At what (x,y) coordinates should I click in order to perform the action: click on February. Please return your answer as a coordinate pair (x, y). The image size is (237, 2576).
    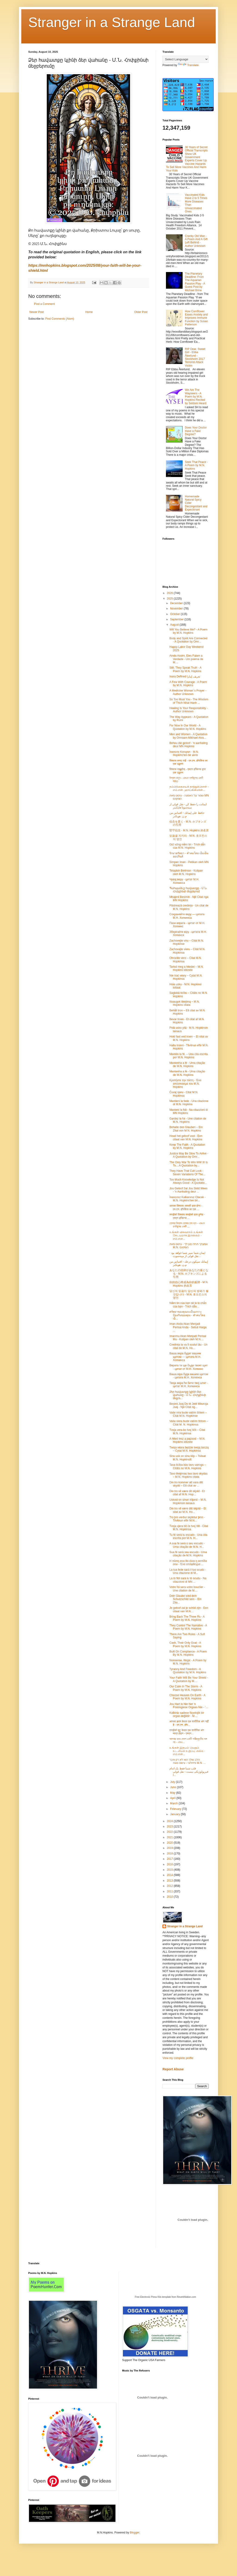
    Looking at the image, I should click on (176, 1809).